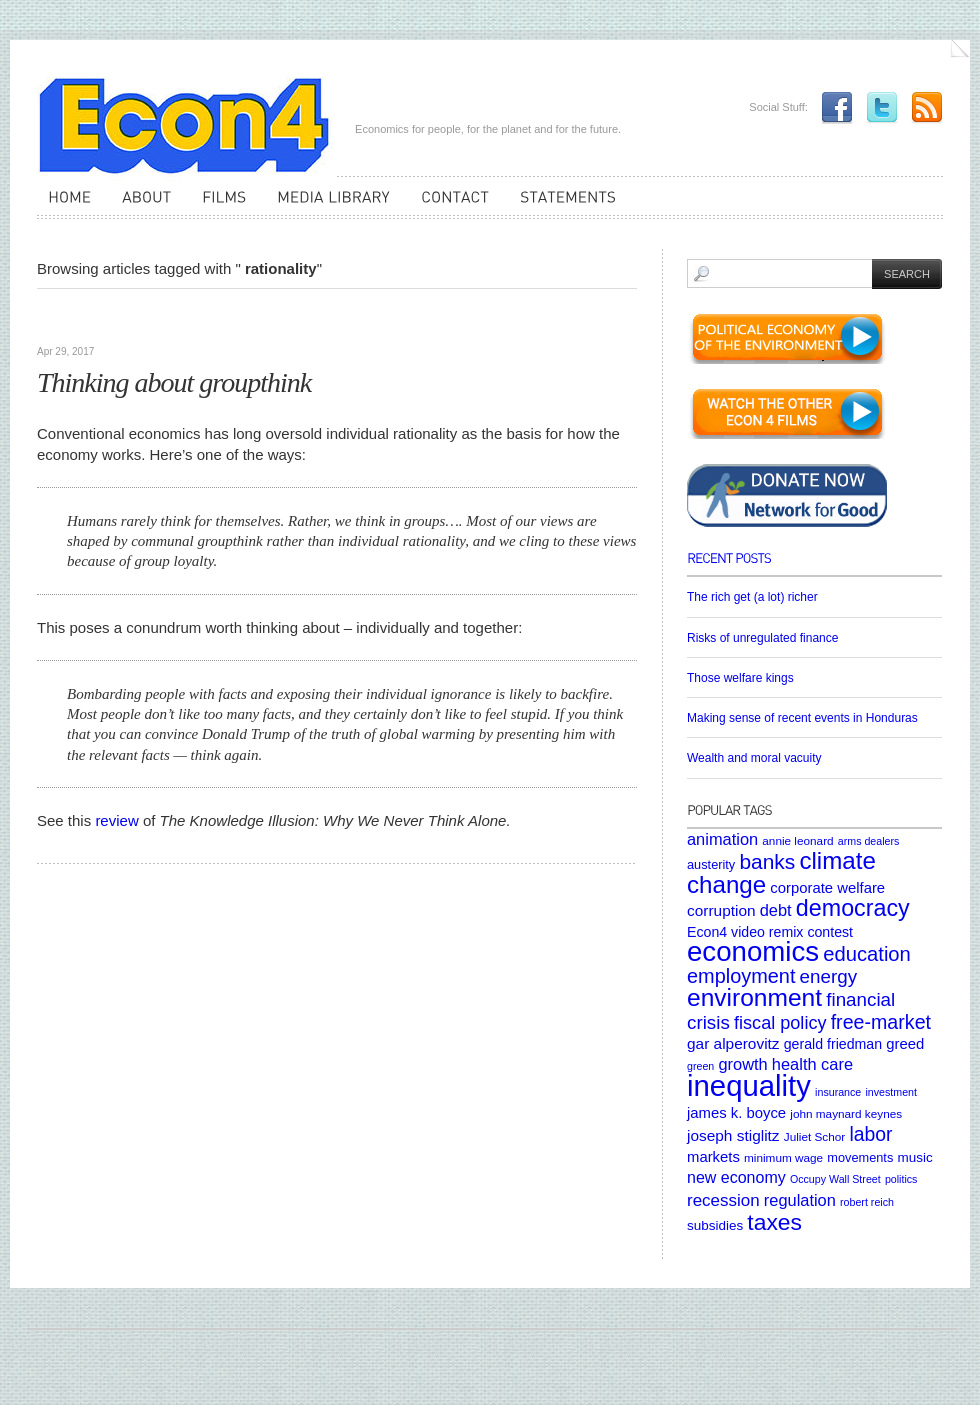 Image resolution: width=980 pixels, height=1405 pixels. I want to click on animation [animation (12 items)], so click(722, 839).